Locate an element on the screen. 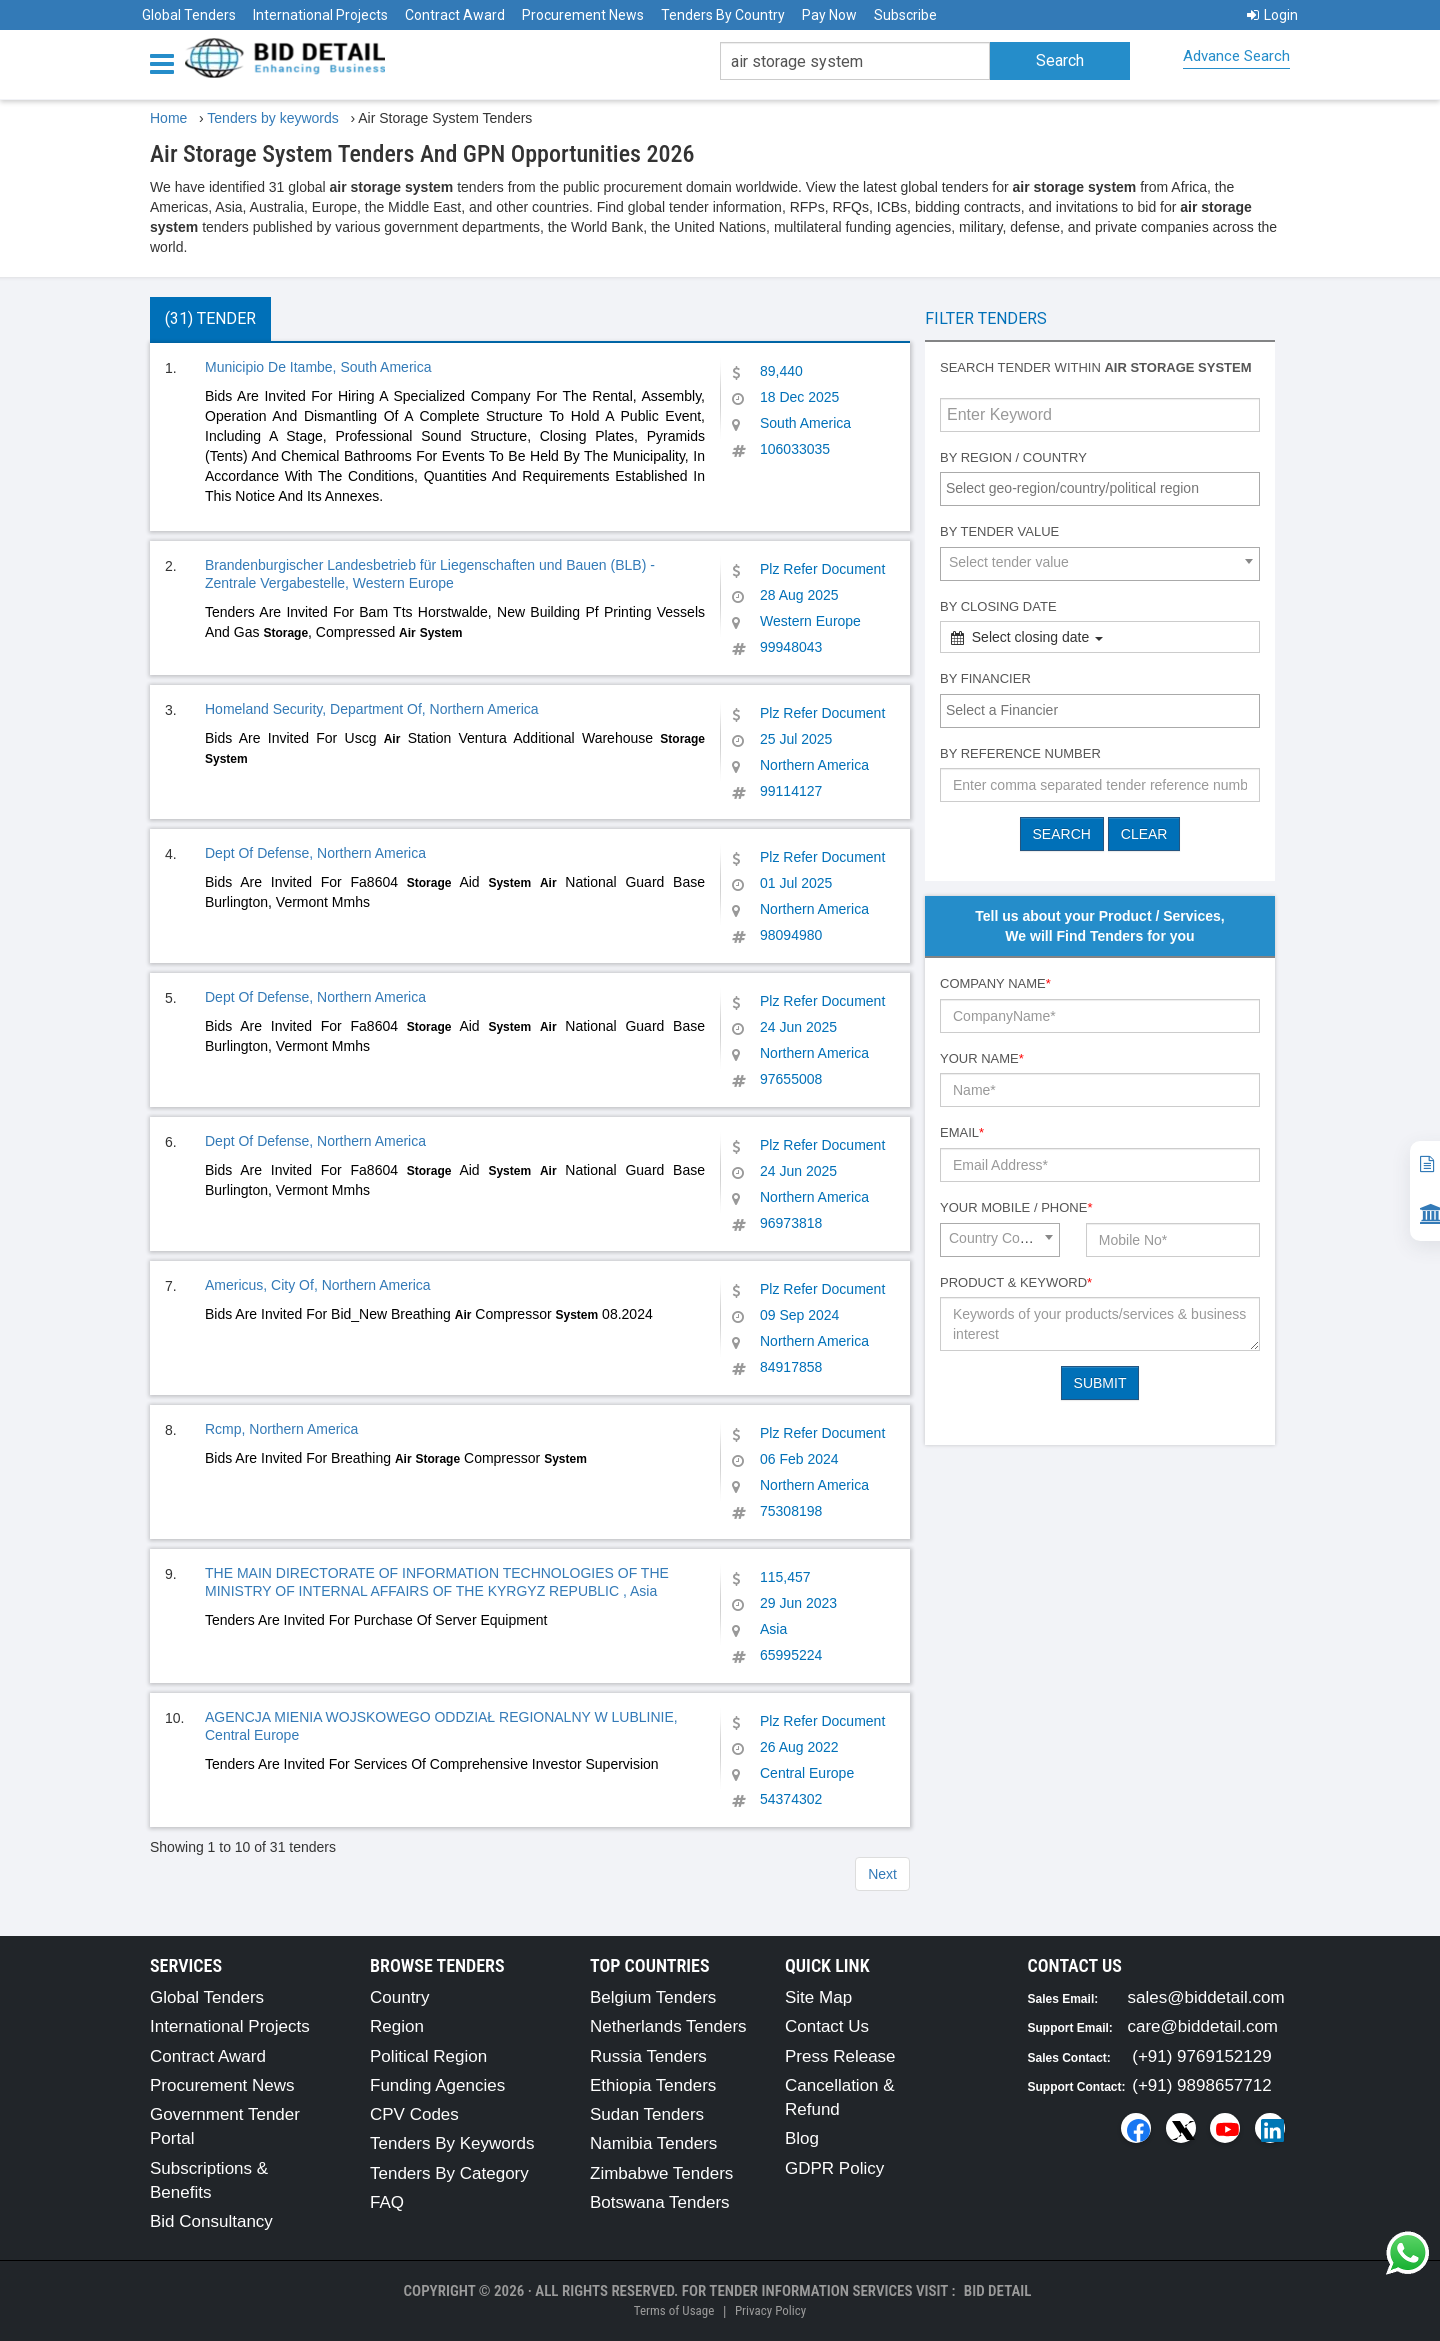  Blog is located at coordinates (802, 2138).